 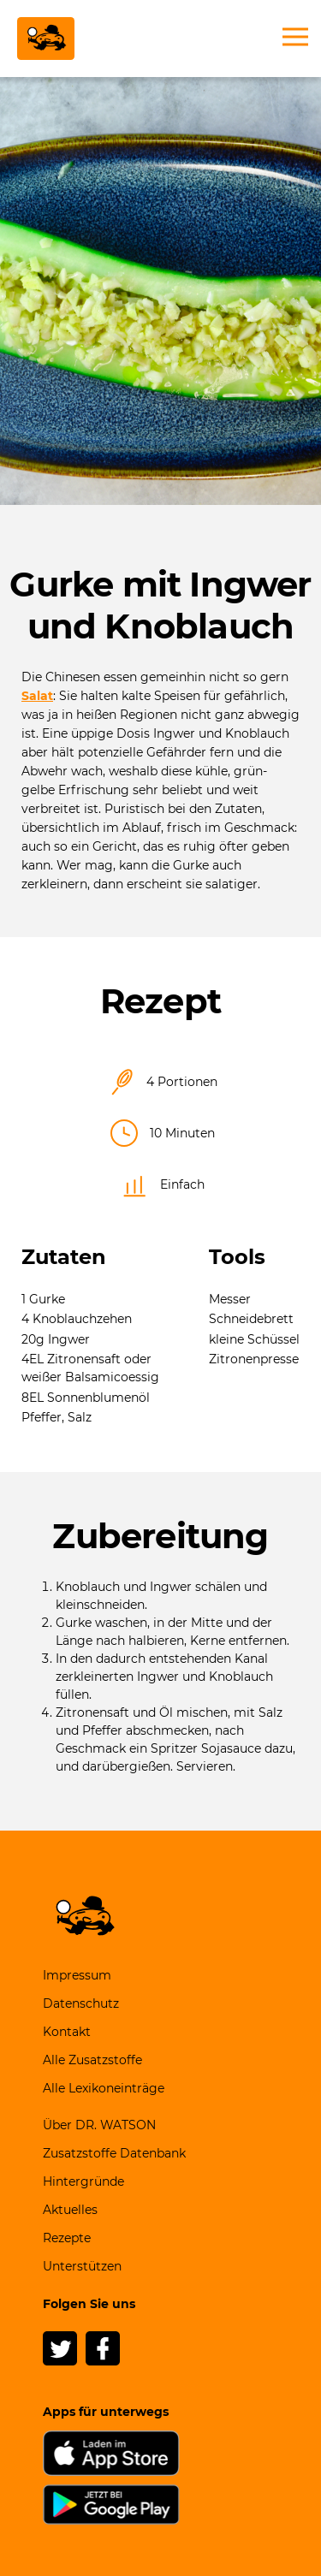 I want to click on Alle Zusatzstoffe, so click(x=92, y=2060).